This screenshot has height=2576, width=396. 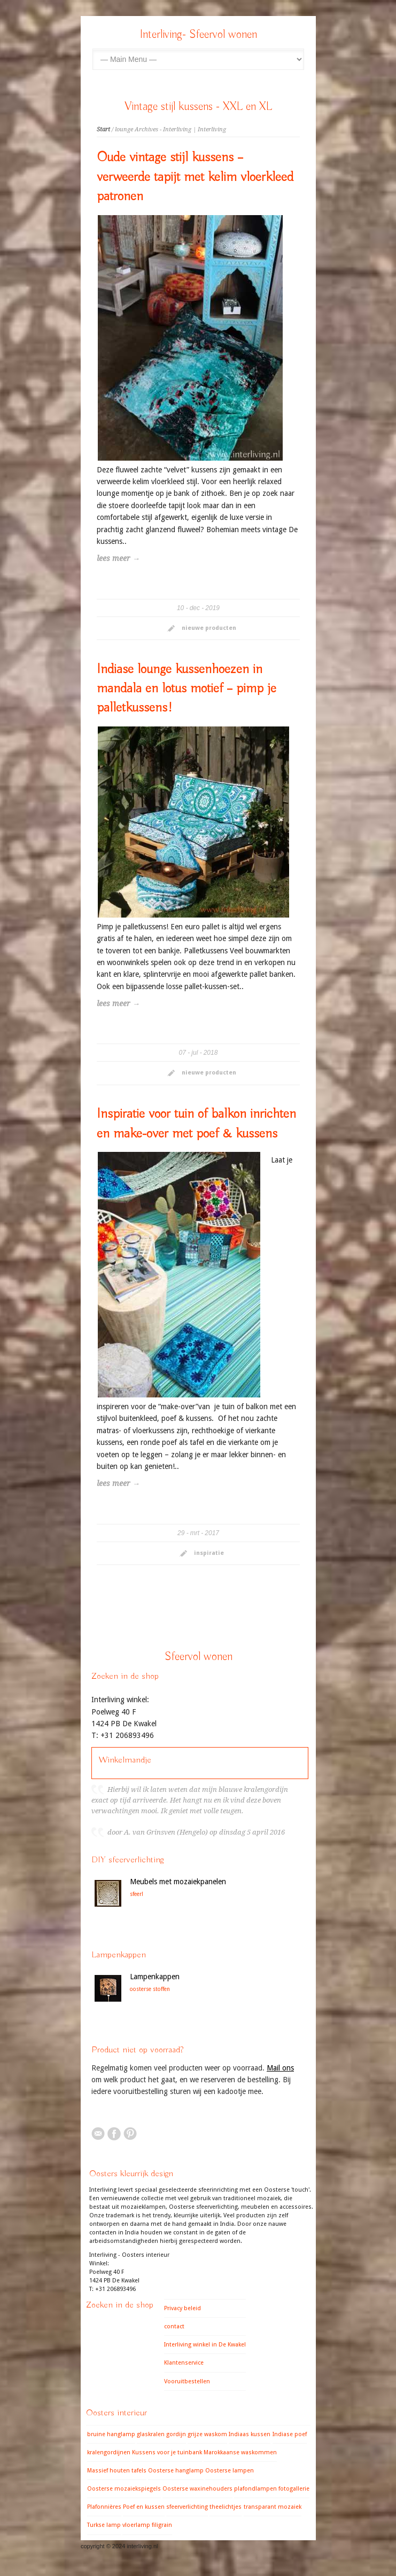 I want to click on Oosterse hanglamp, so click(x=176, y=2470).